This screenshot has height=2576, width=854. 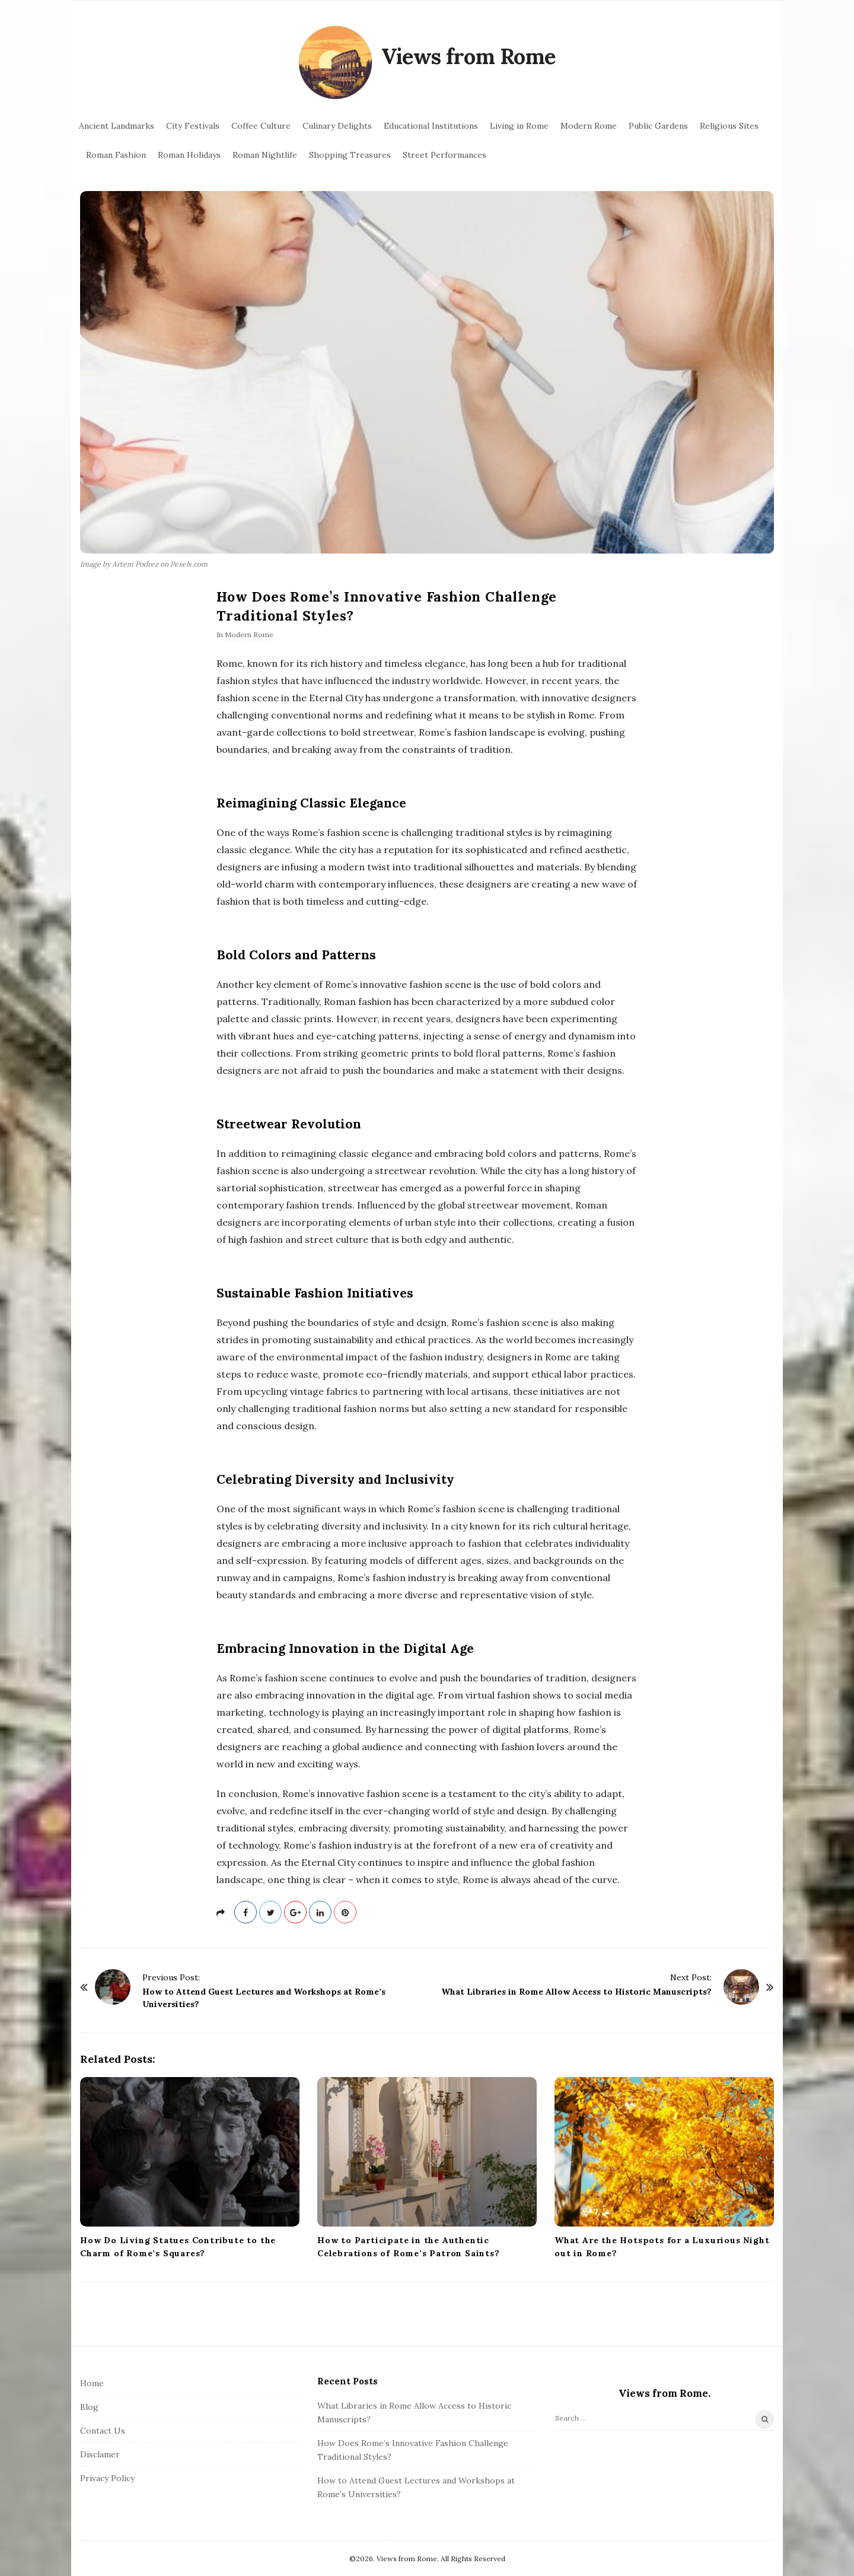 I want to click on Public Gardens, so click(x=658, y=125).